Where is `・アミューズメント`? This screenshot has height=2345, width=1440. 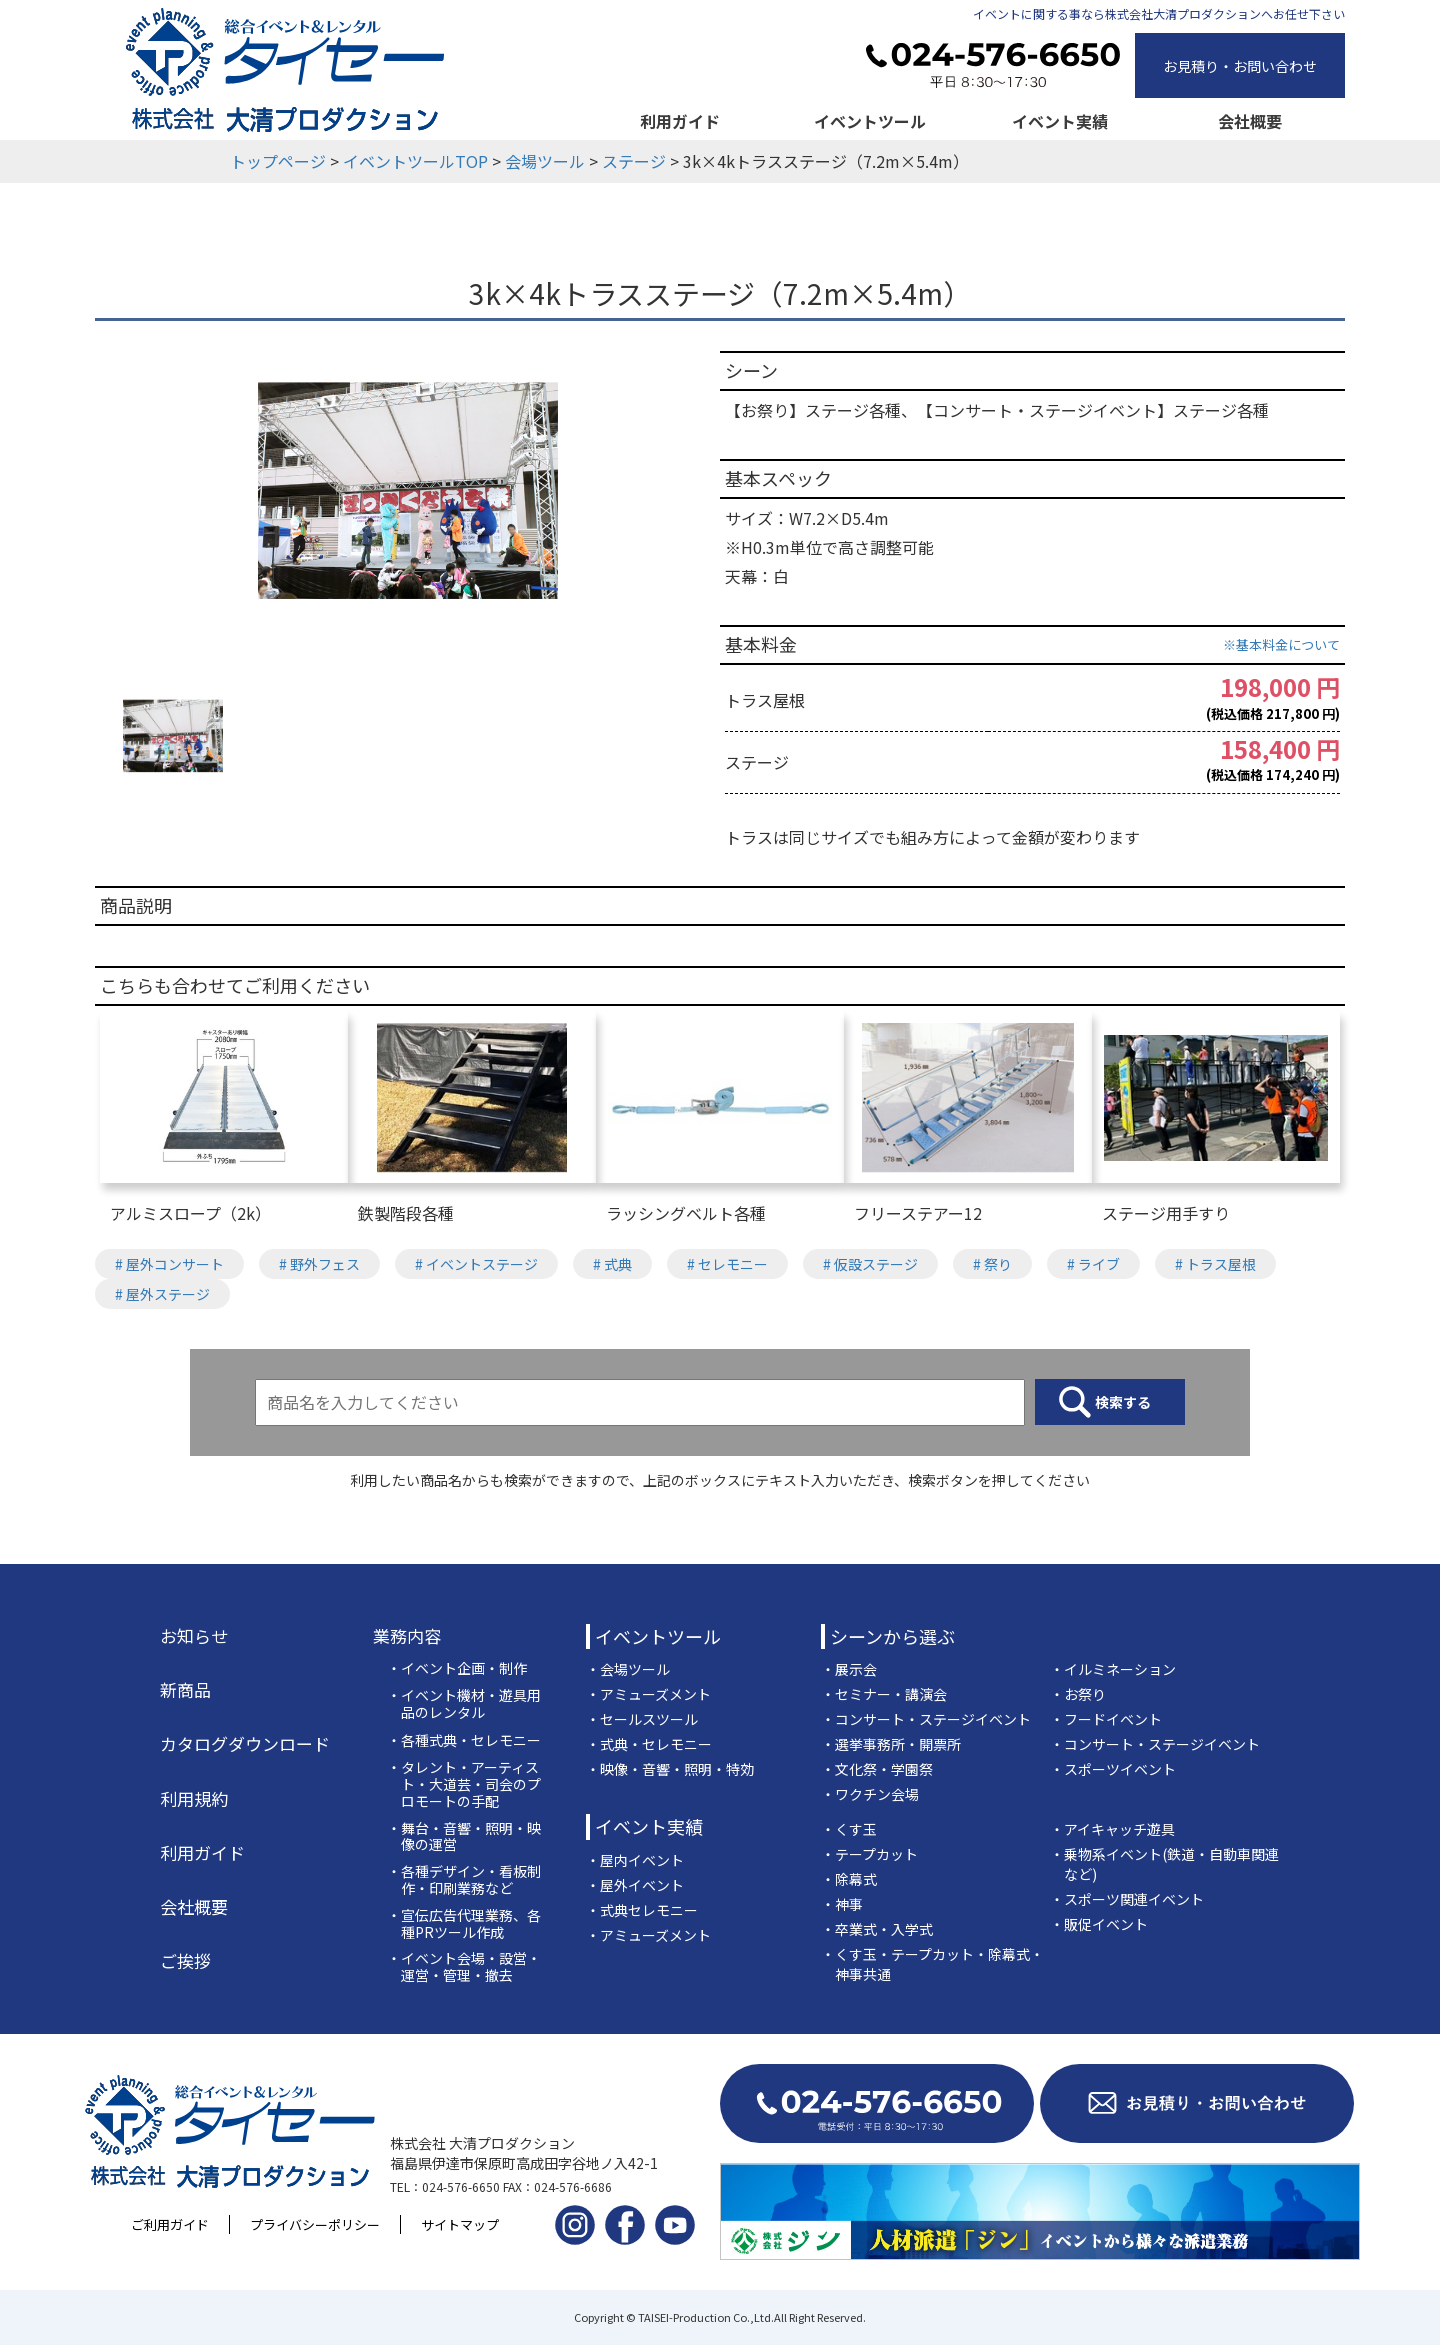
・アミューズメント is located at coordinates (648, 1694).